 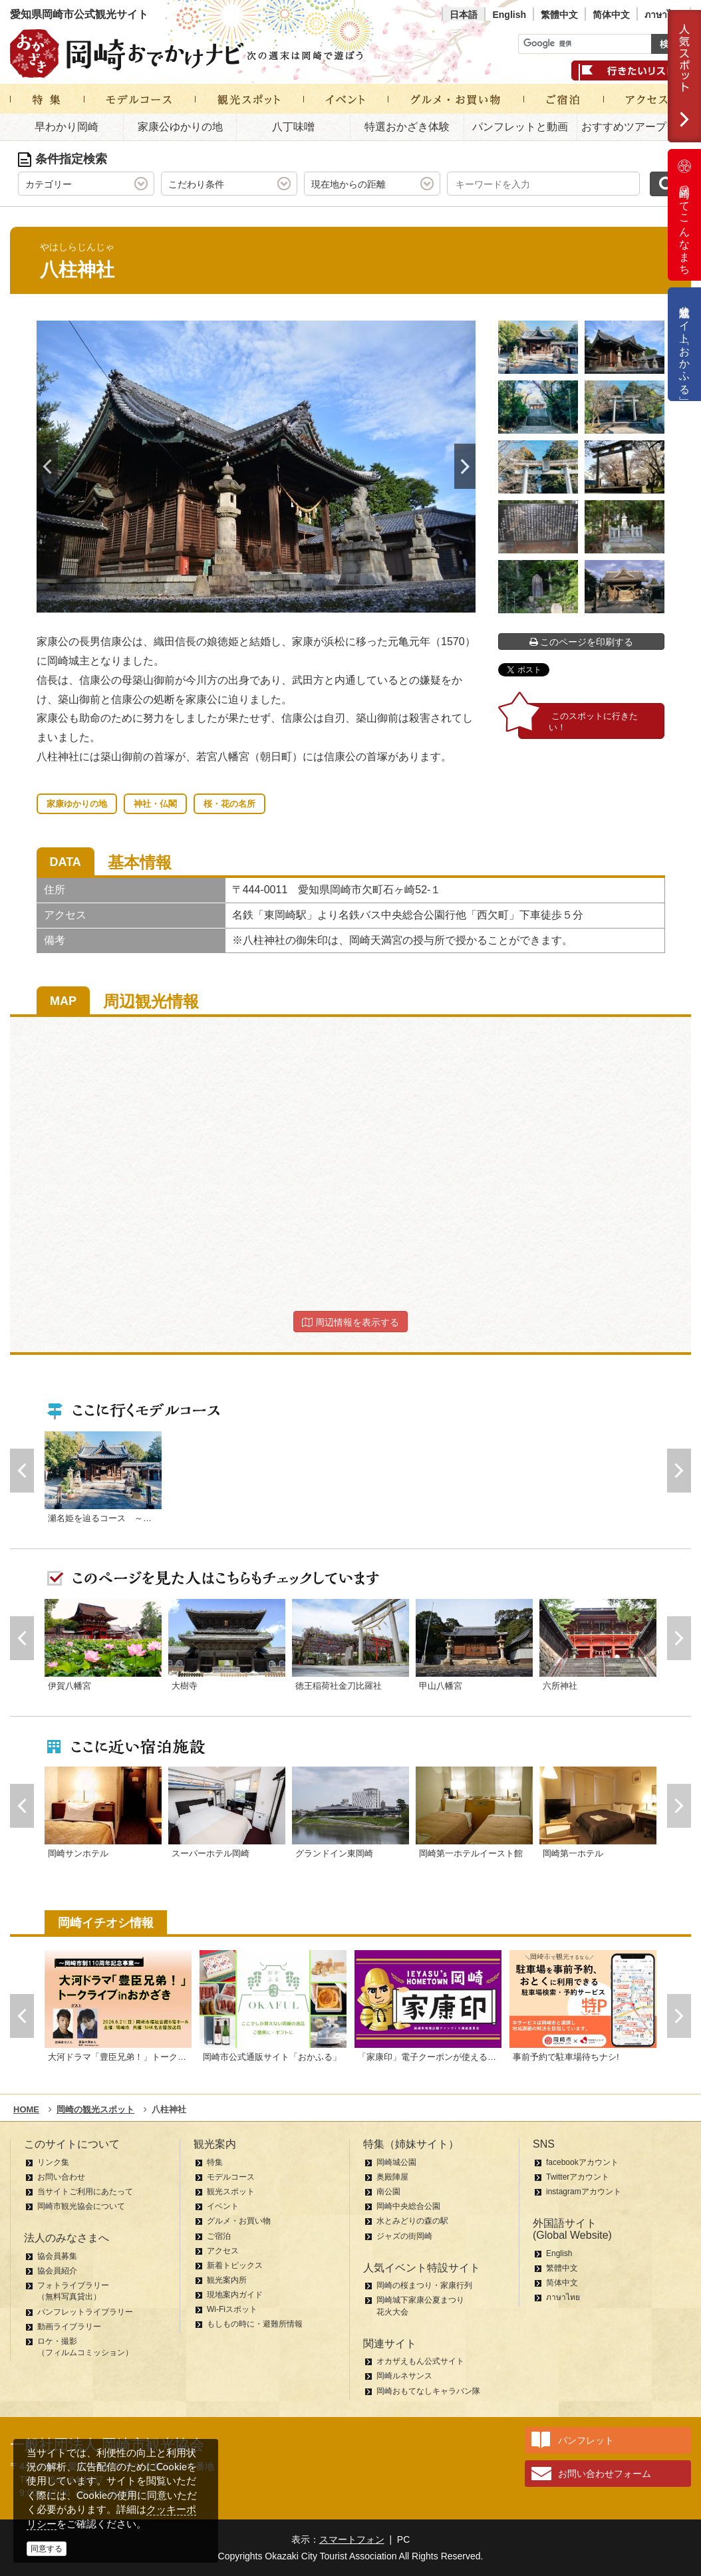 I want to click on 神社・仏閣, so click(x=155, y=804).